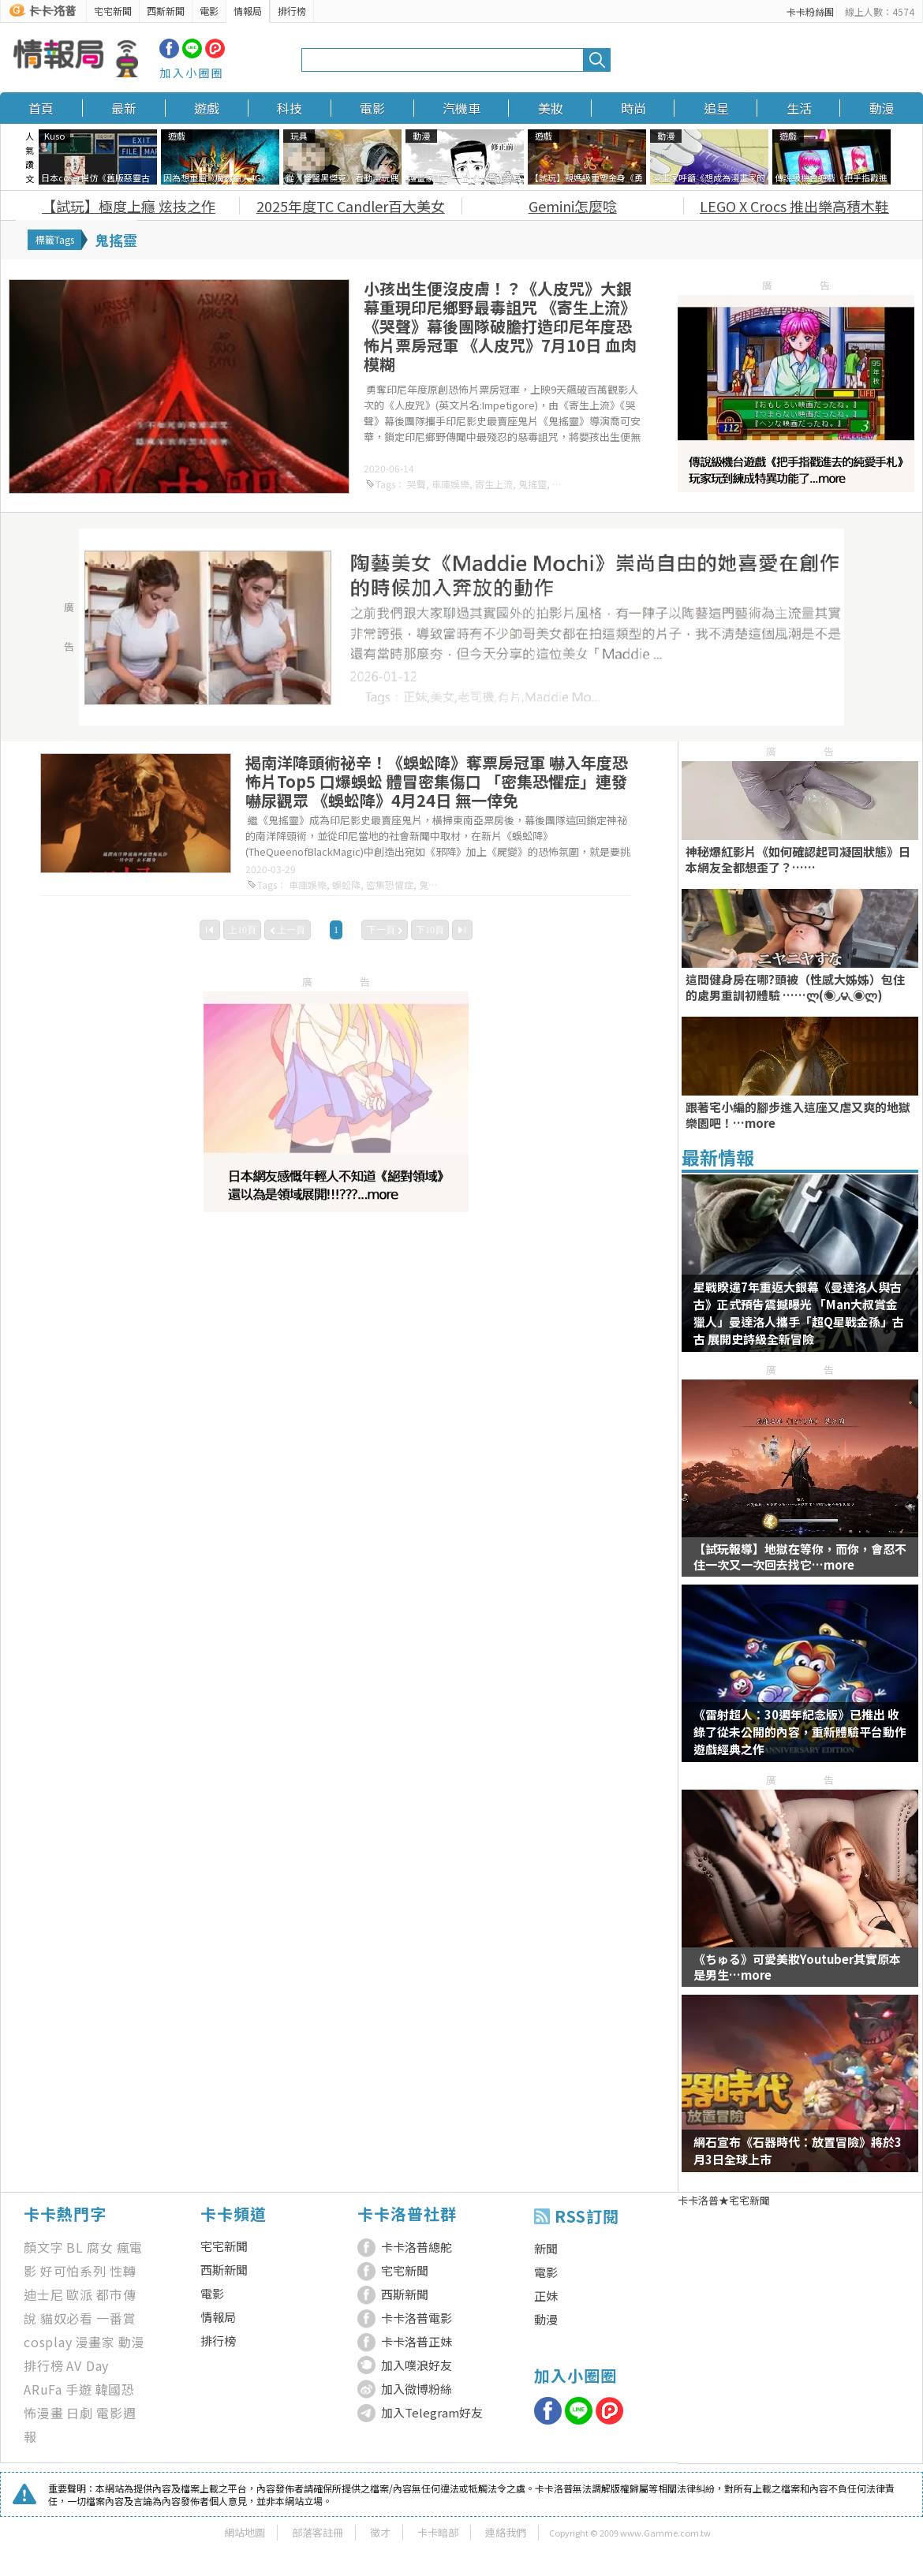  What do you see at coordinates (116, 2318) in the screenshot?
I see `一番賞` at bounding box center [116, 2318].